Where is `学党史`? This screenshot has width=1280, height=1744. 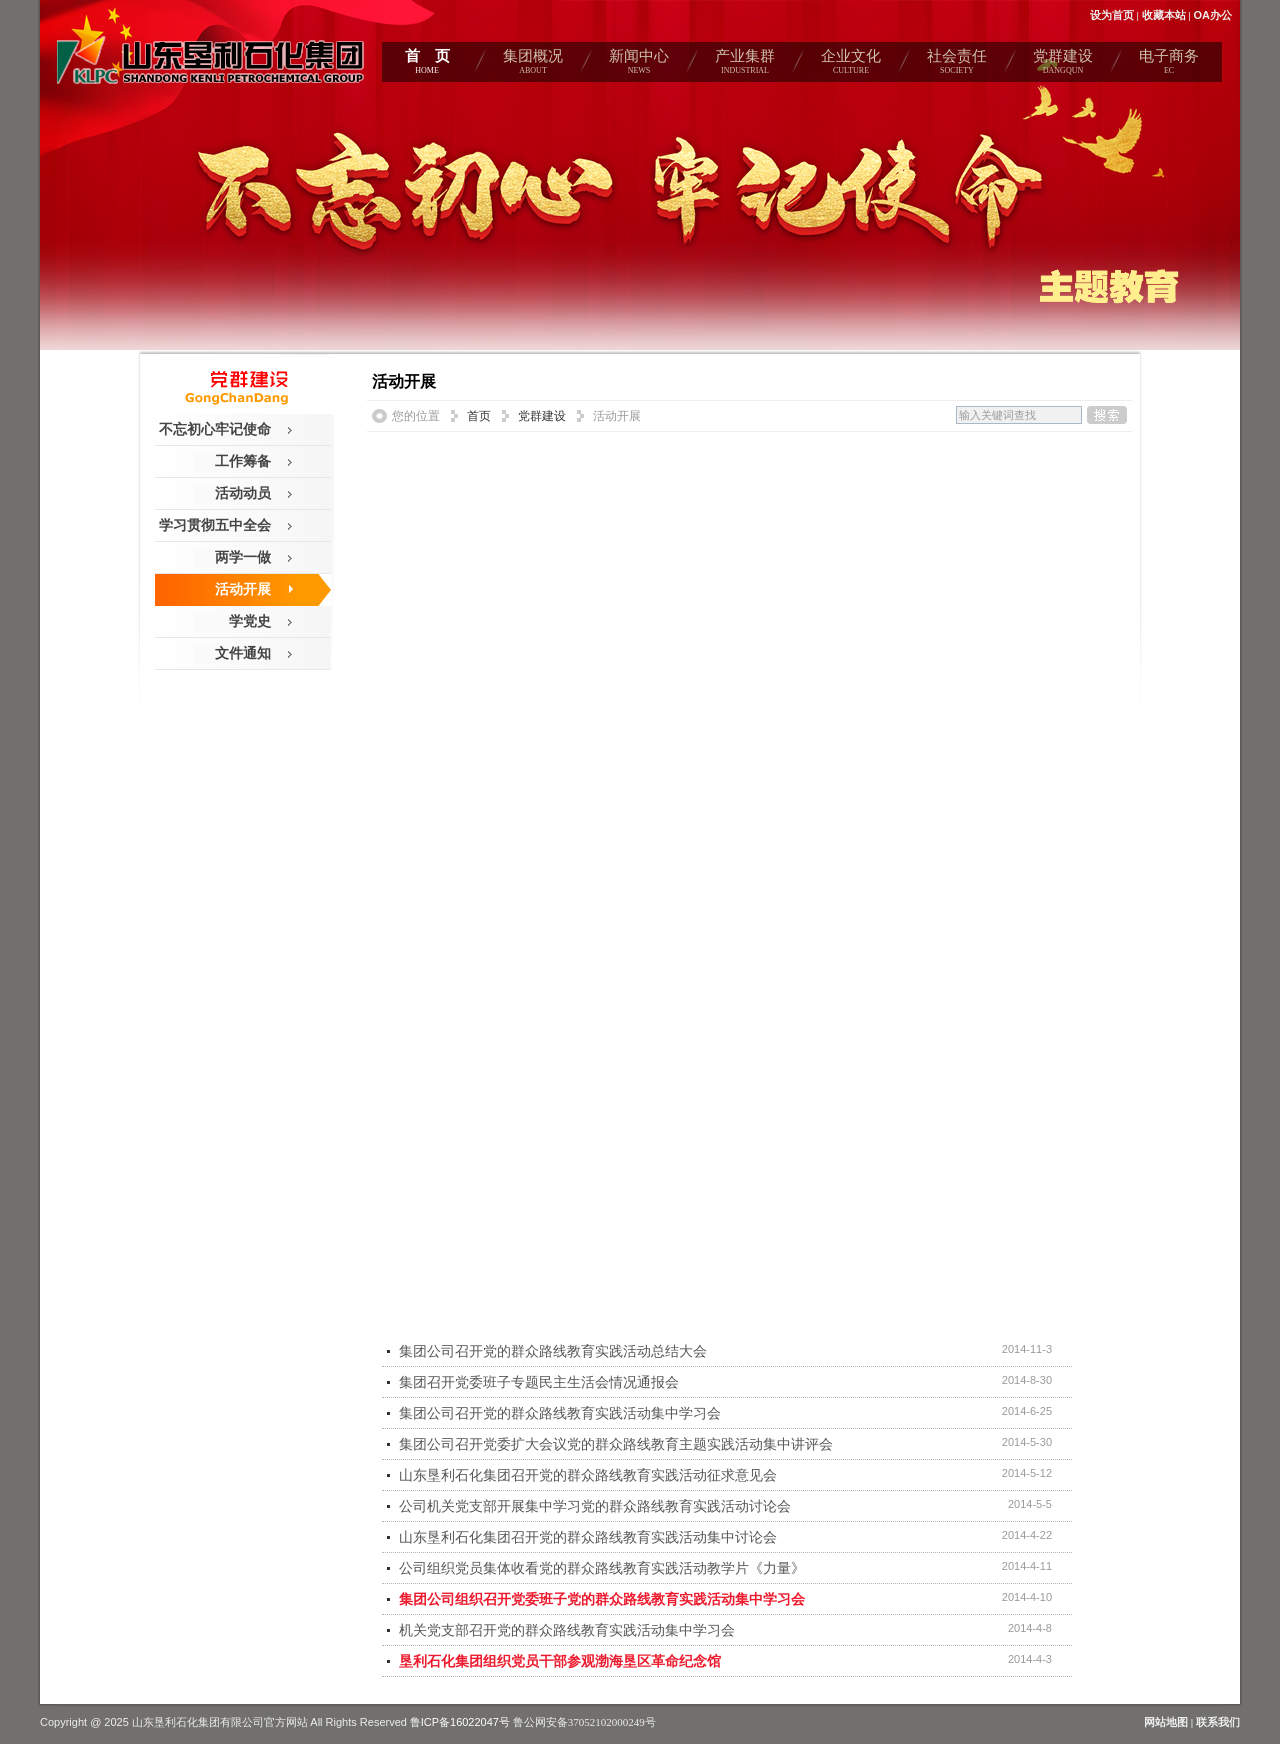
学党史 is located at coordinates (250, 621).